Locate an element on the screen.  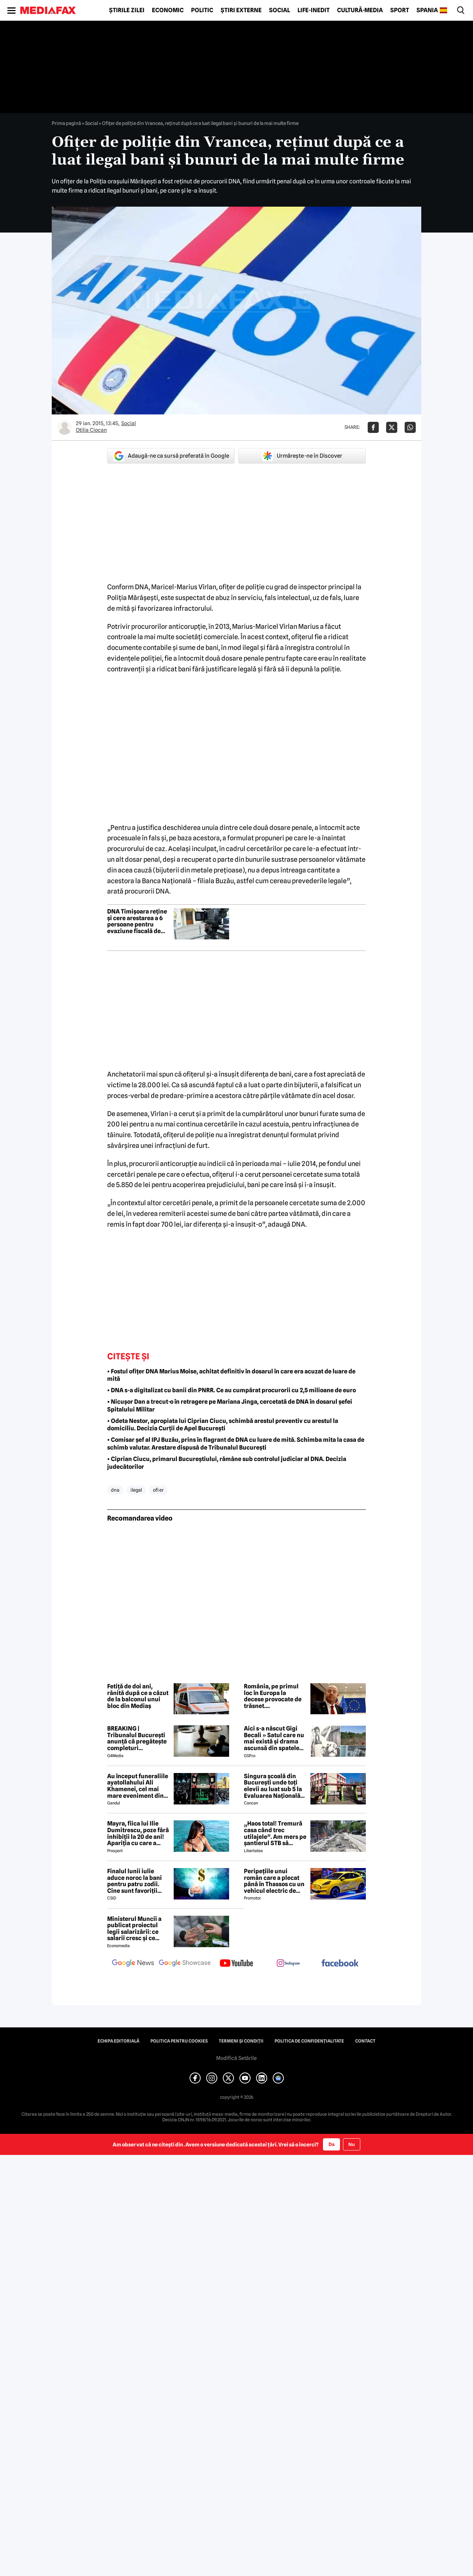
Politica pentru Cookies is located at coordinates (179, 2041).